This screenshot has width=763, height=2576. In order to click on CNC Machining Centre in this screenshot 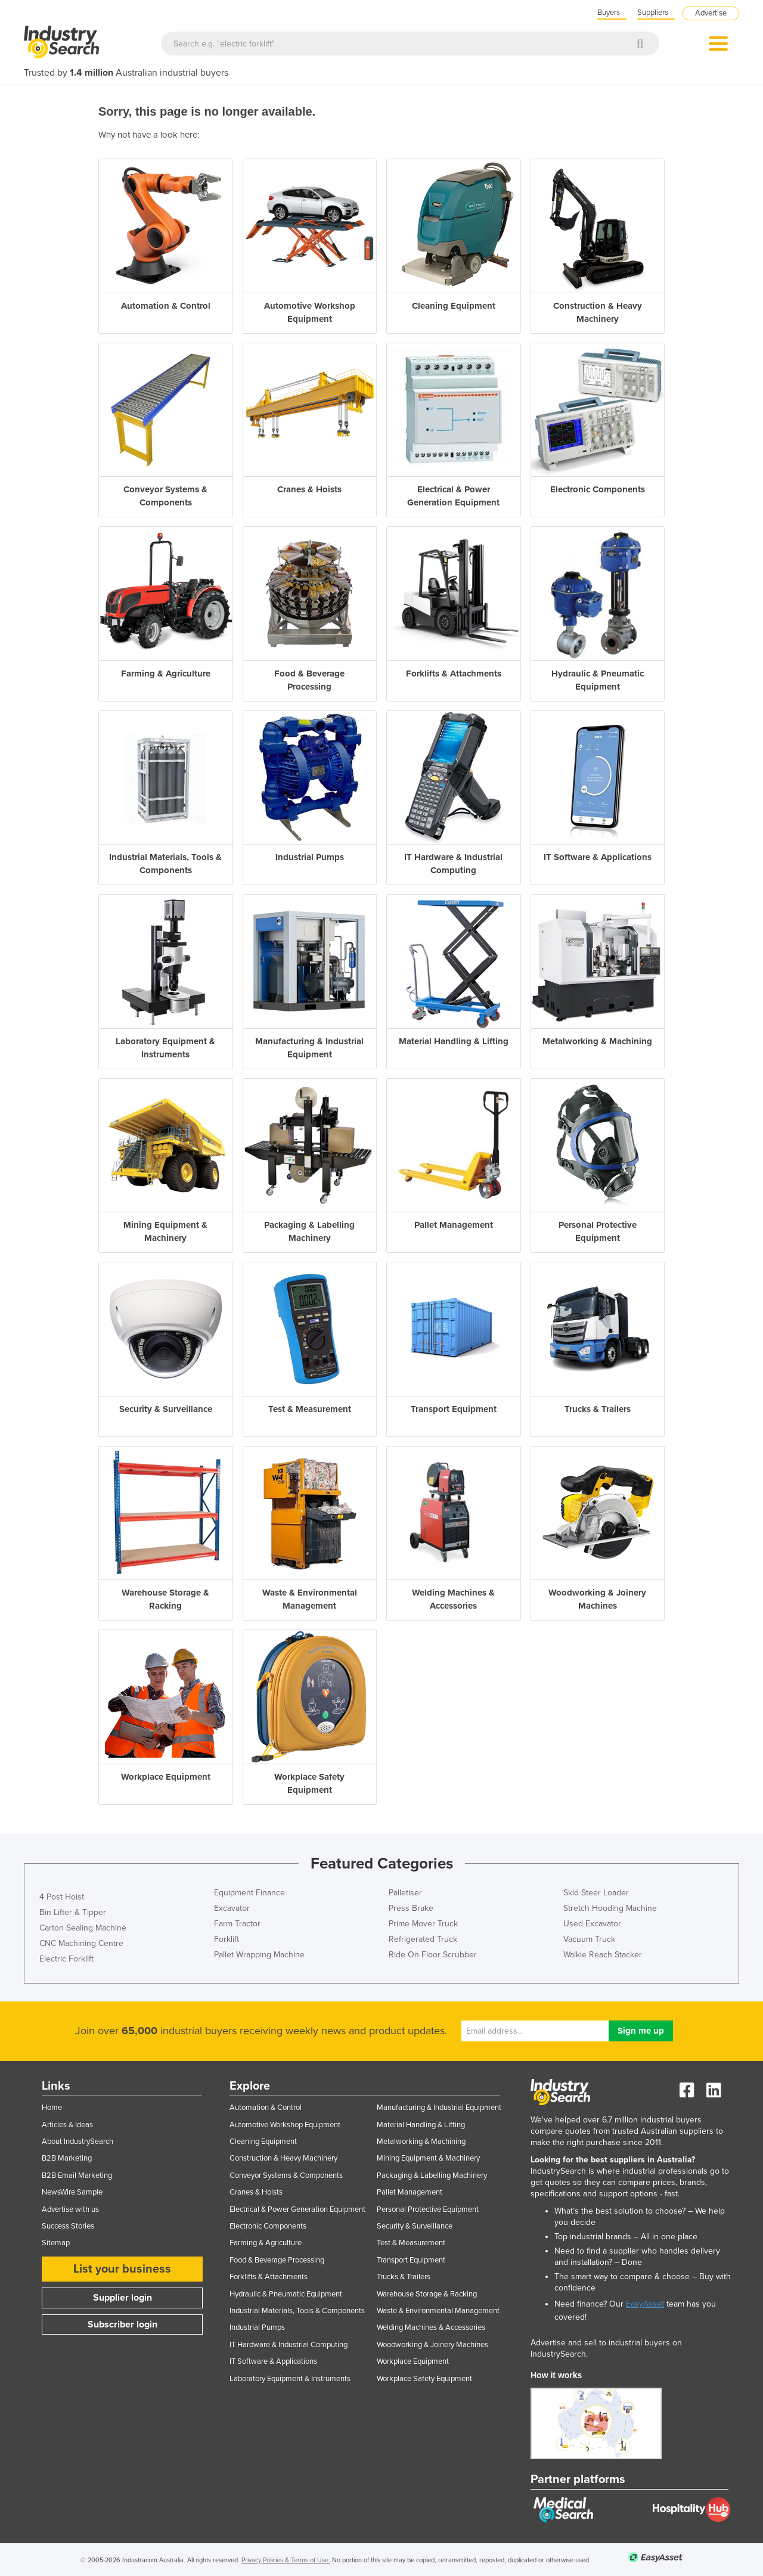, I will do `click(81, 1943)`.